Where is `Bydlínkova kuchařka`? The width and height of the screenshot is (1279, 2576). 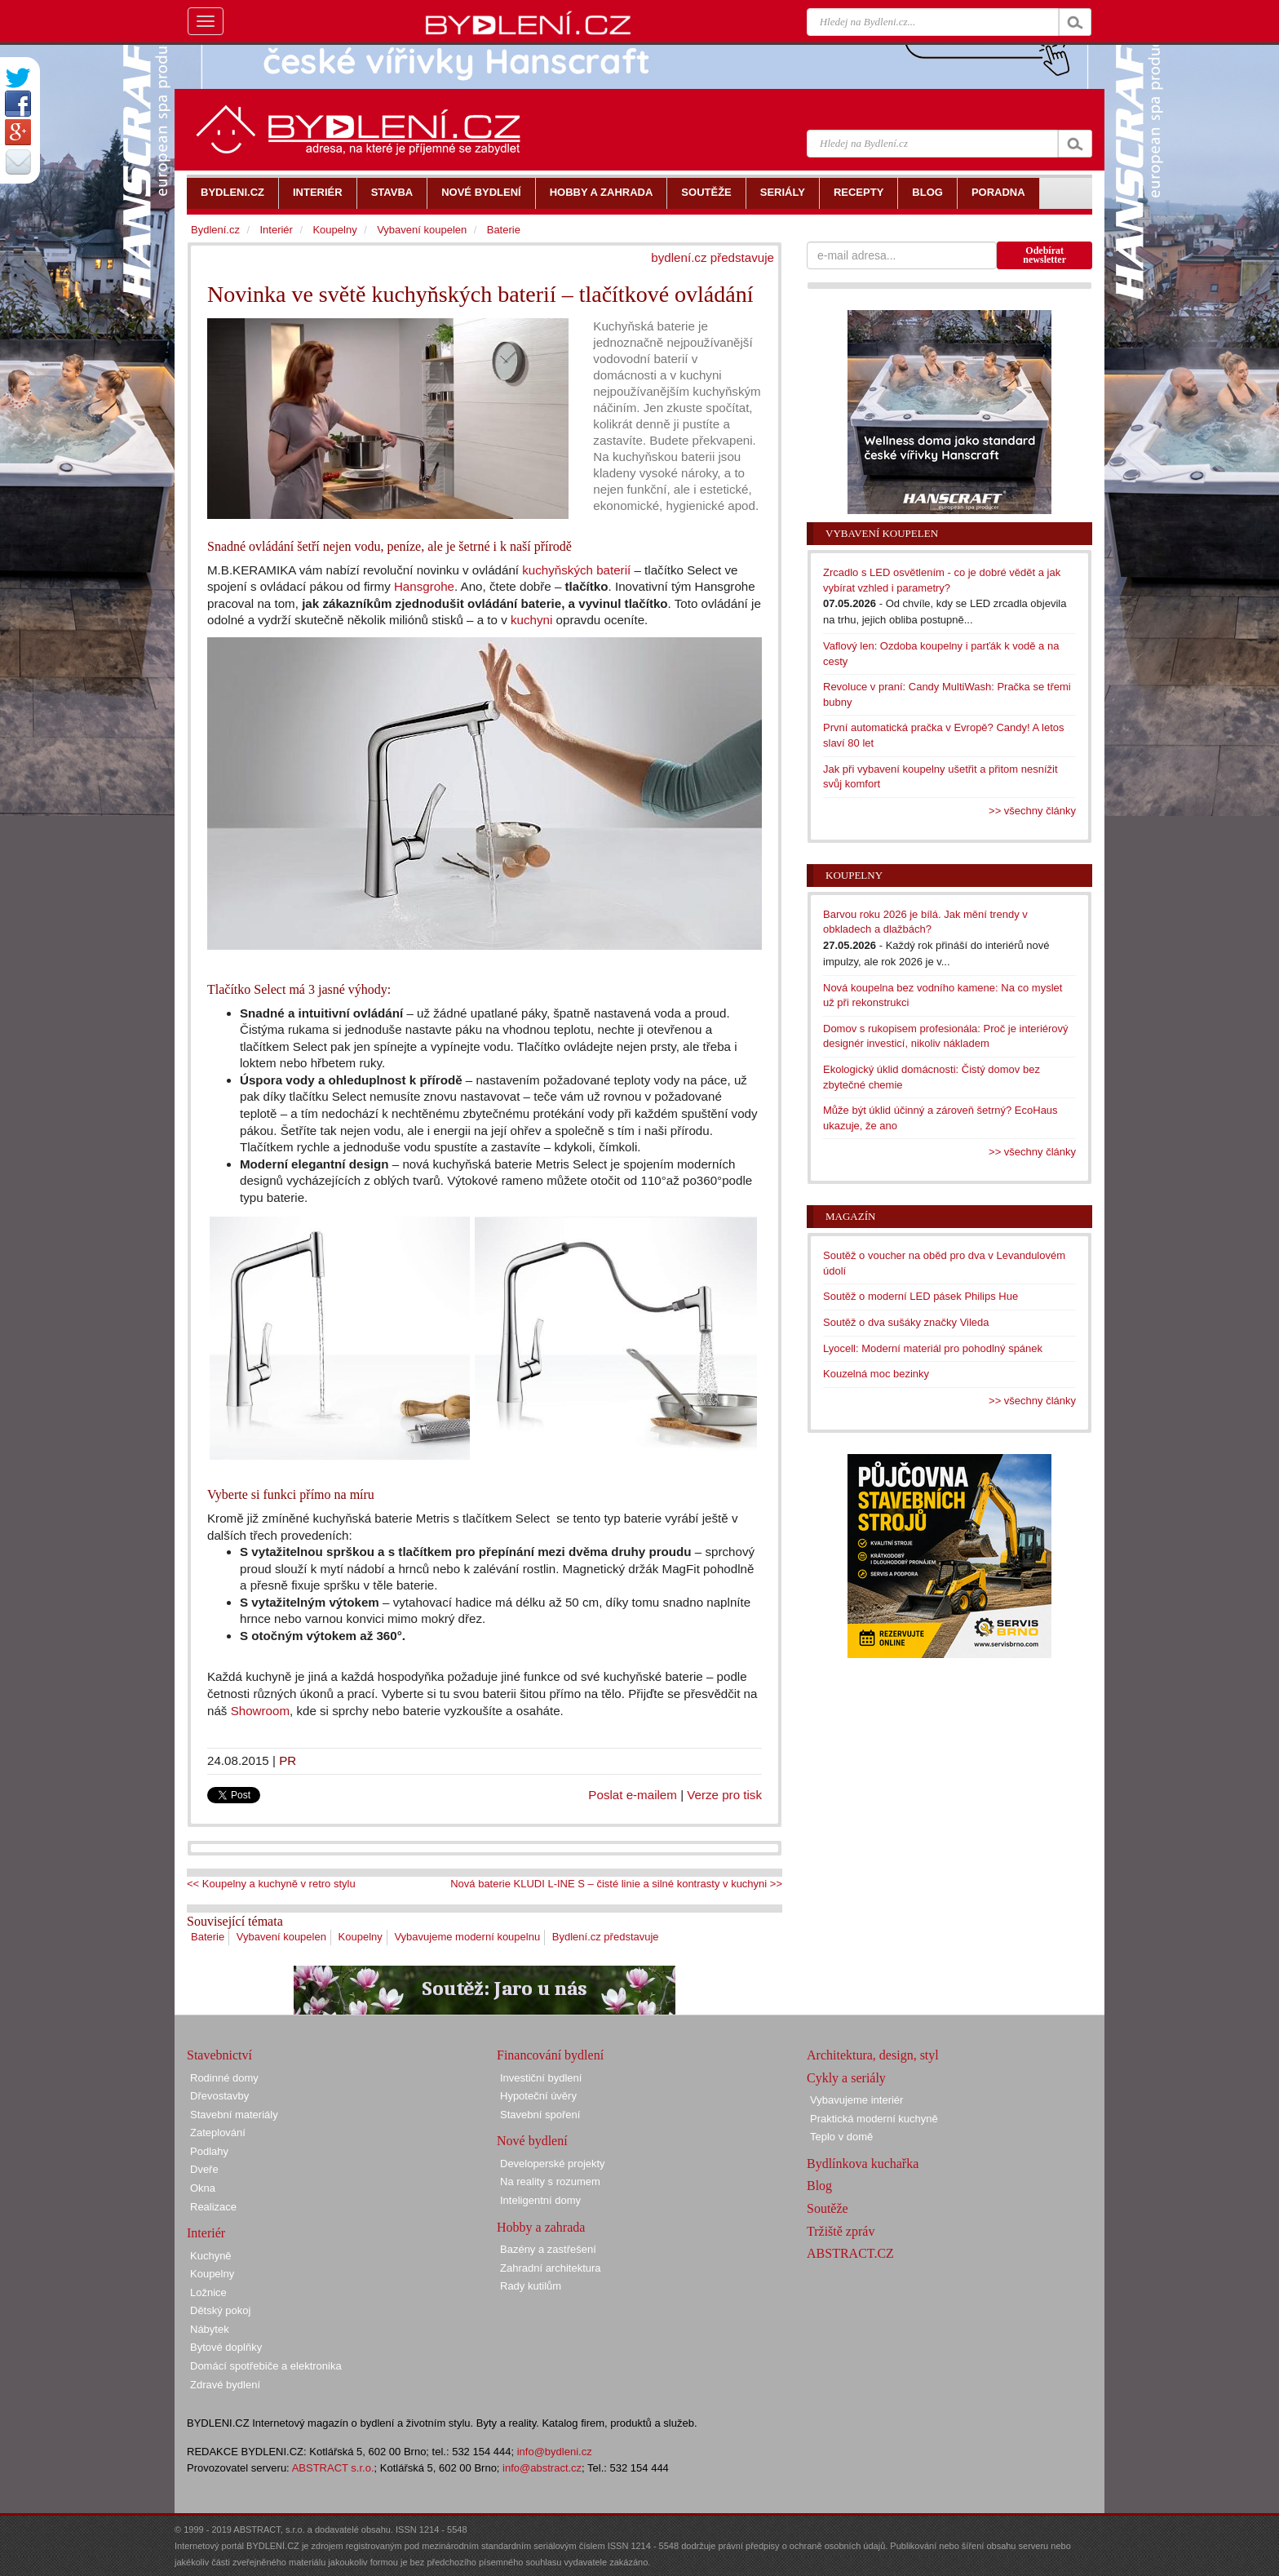 Bydlínkova kuchařka is located at coordinates (862, 2163).